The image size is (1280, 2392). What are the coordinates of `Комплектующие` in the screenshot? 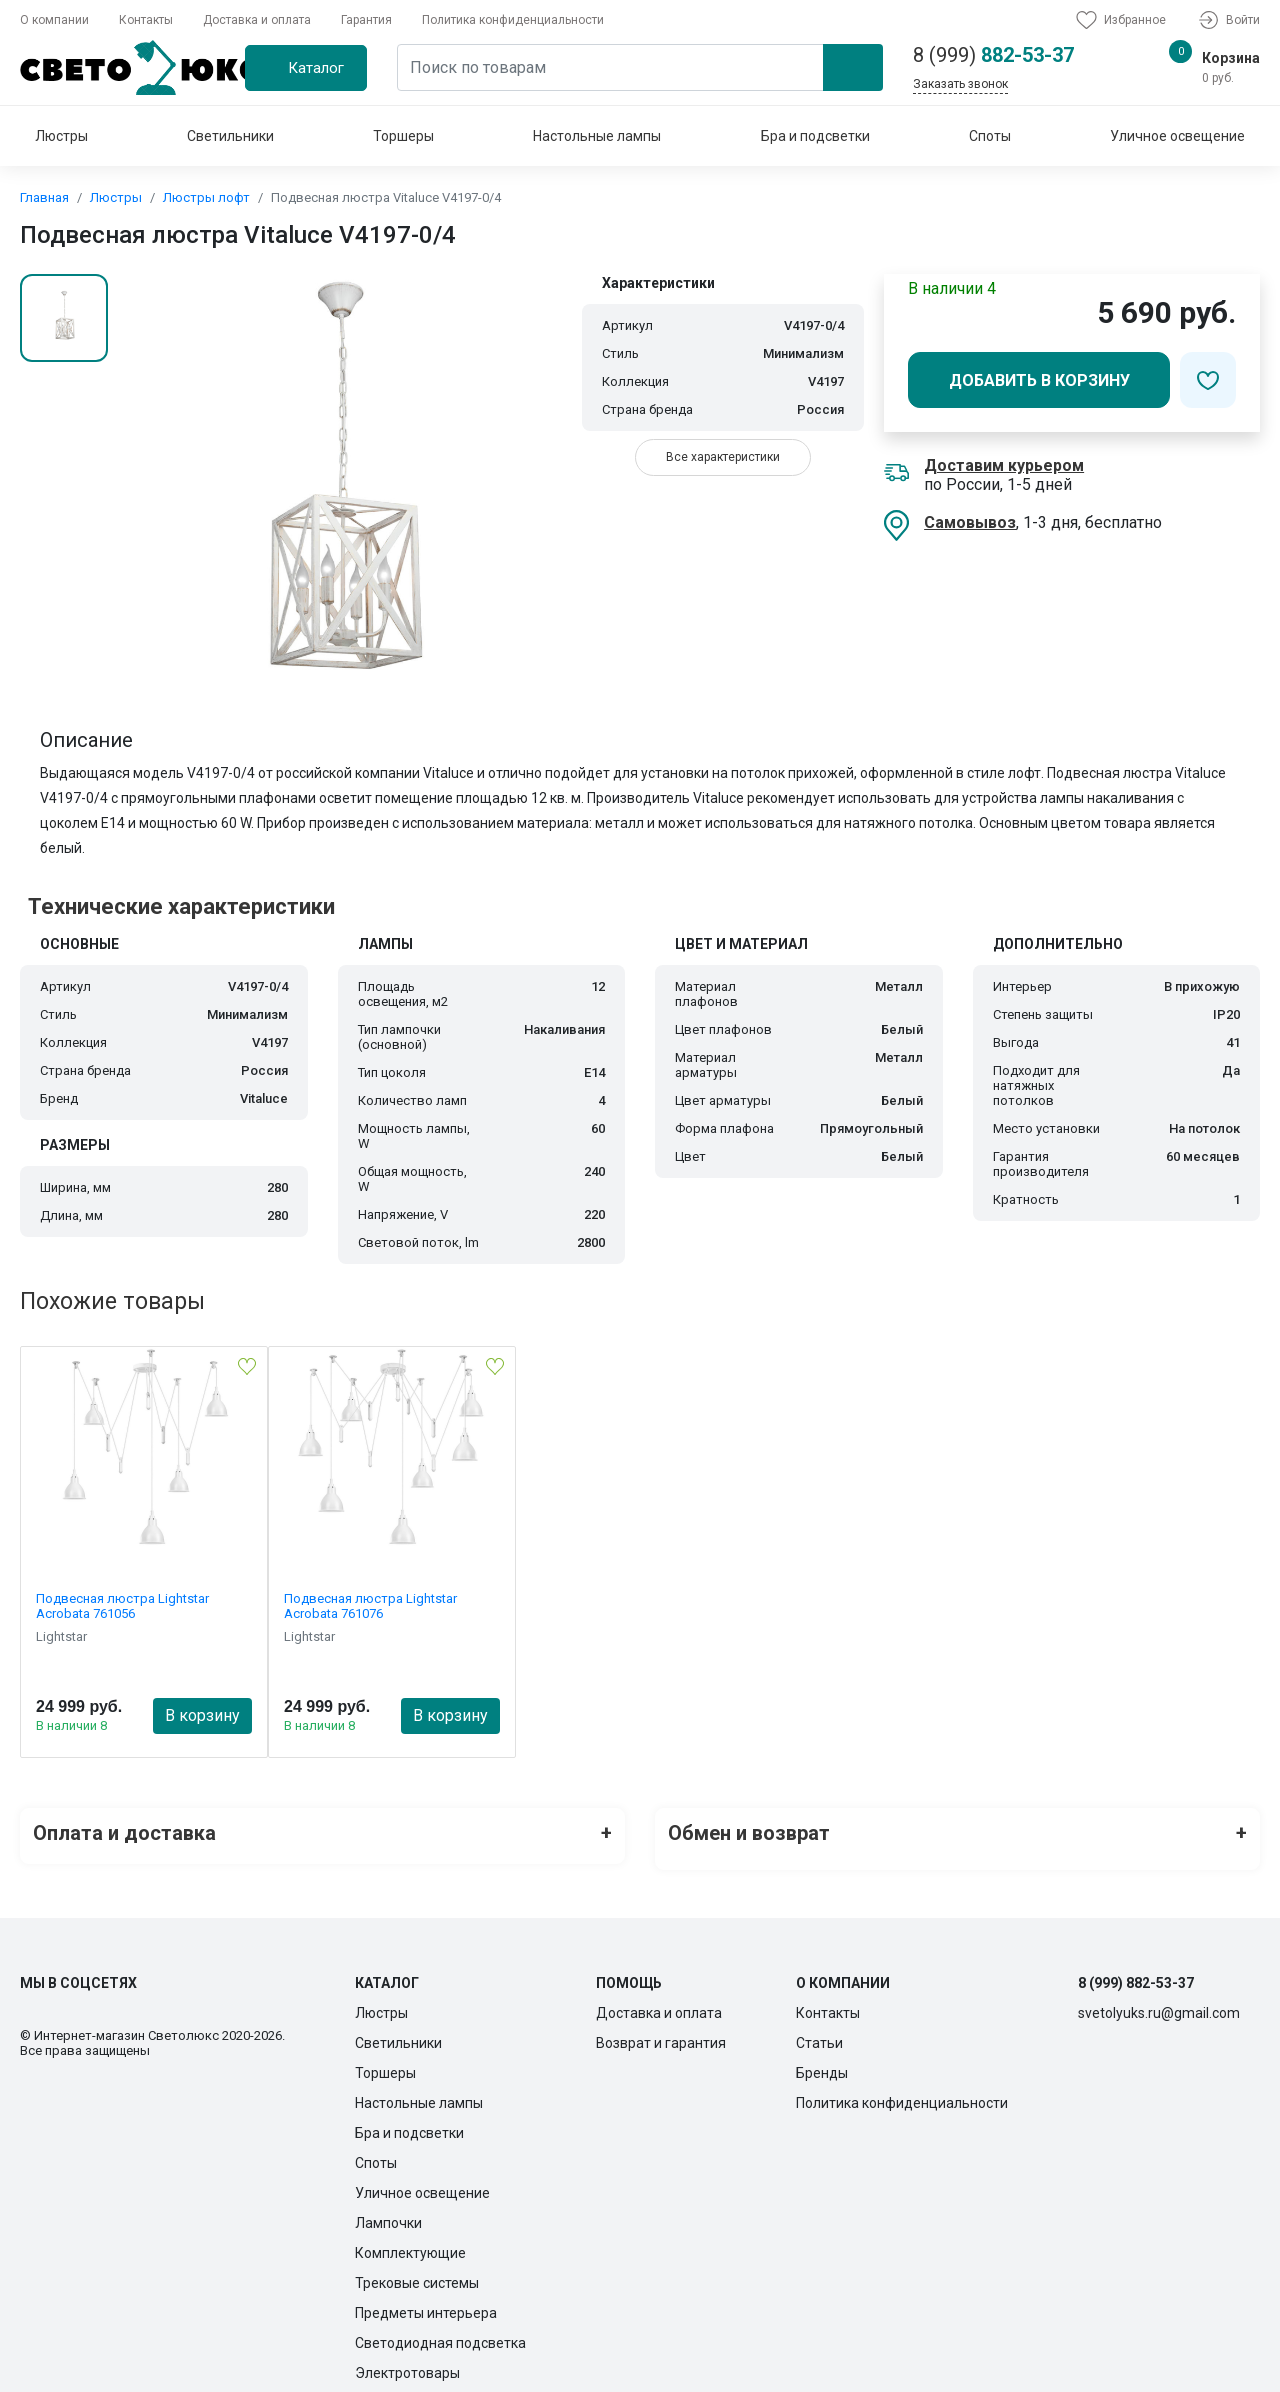 It's located at (410, 2241).